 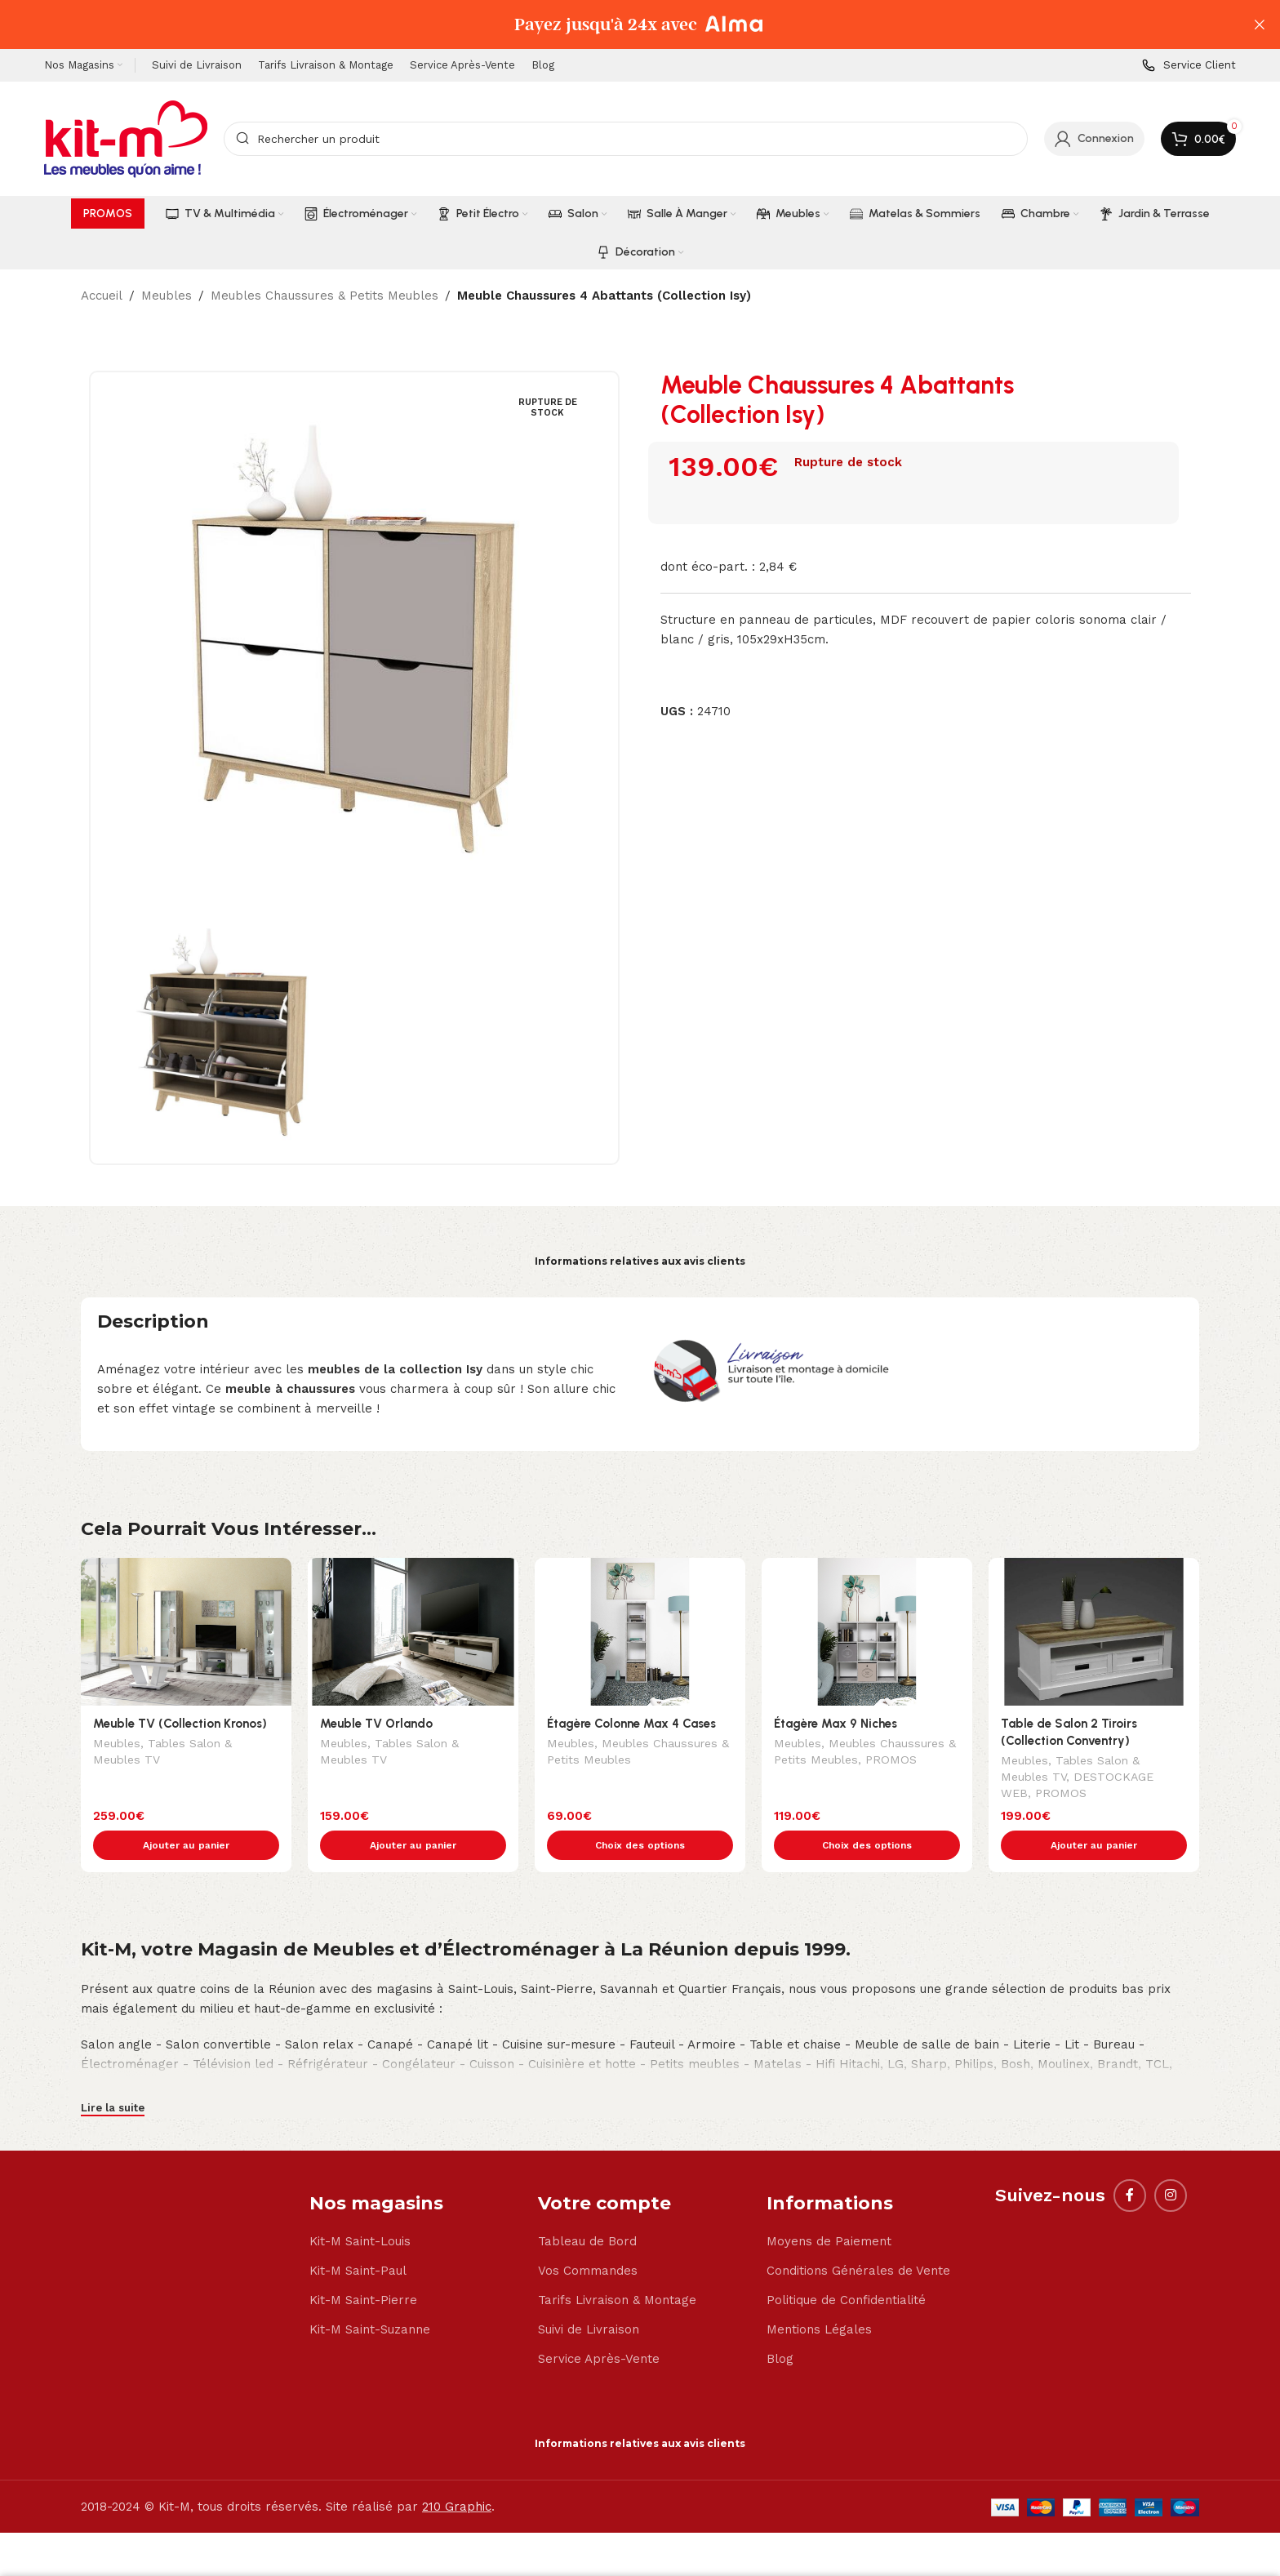 I want to click on Meubles Chaussures & Petits Meubles, so click(x=324, y=295).